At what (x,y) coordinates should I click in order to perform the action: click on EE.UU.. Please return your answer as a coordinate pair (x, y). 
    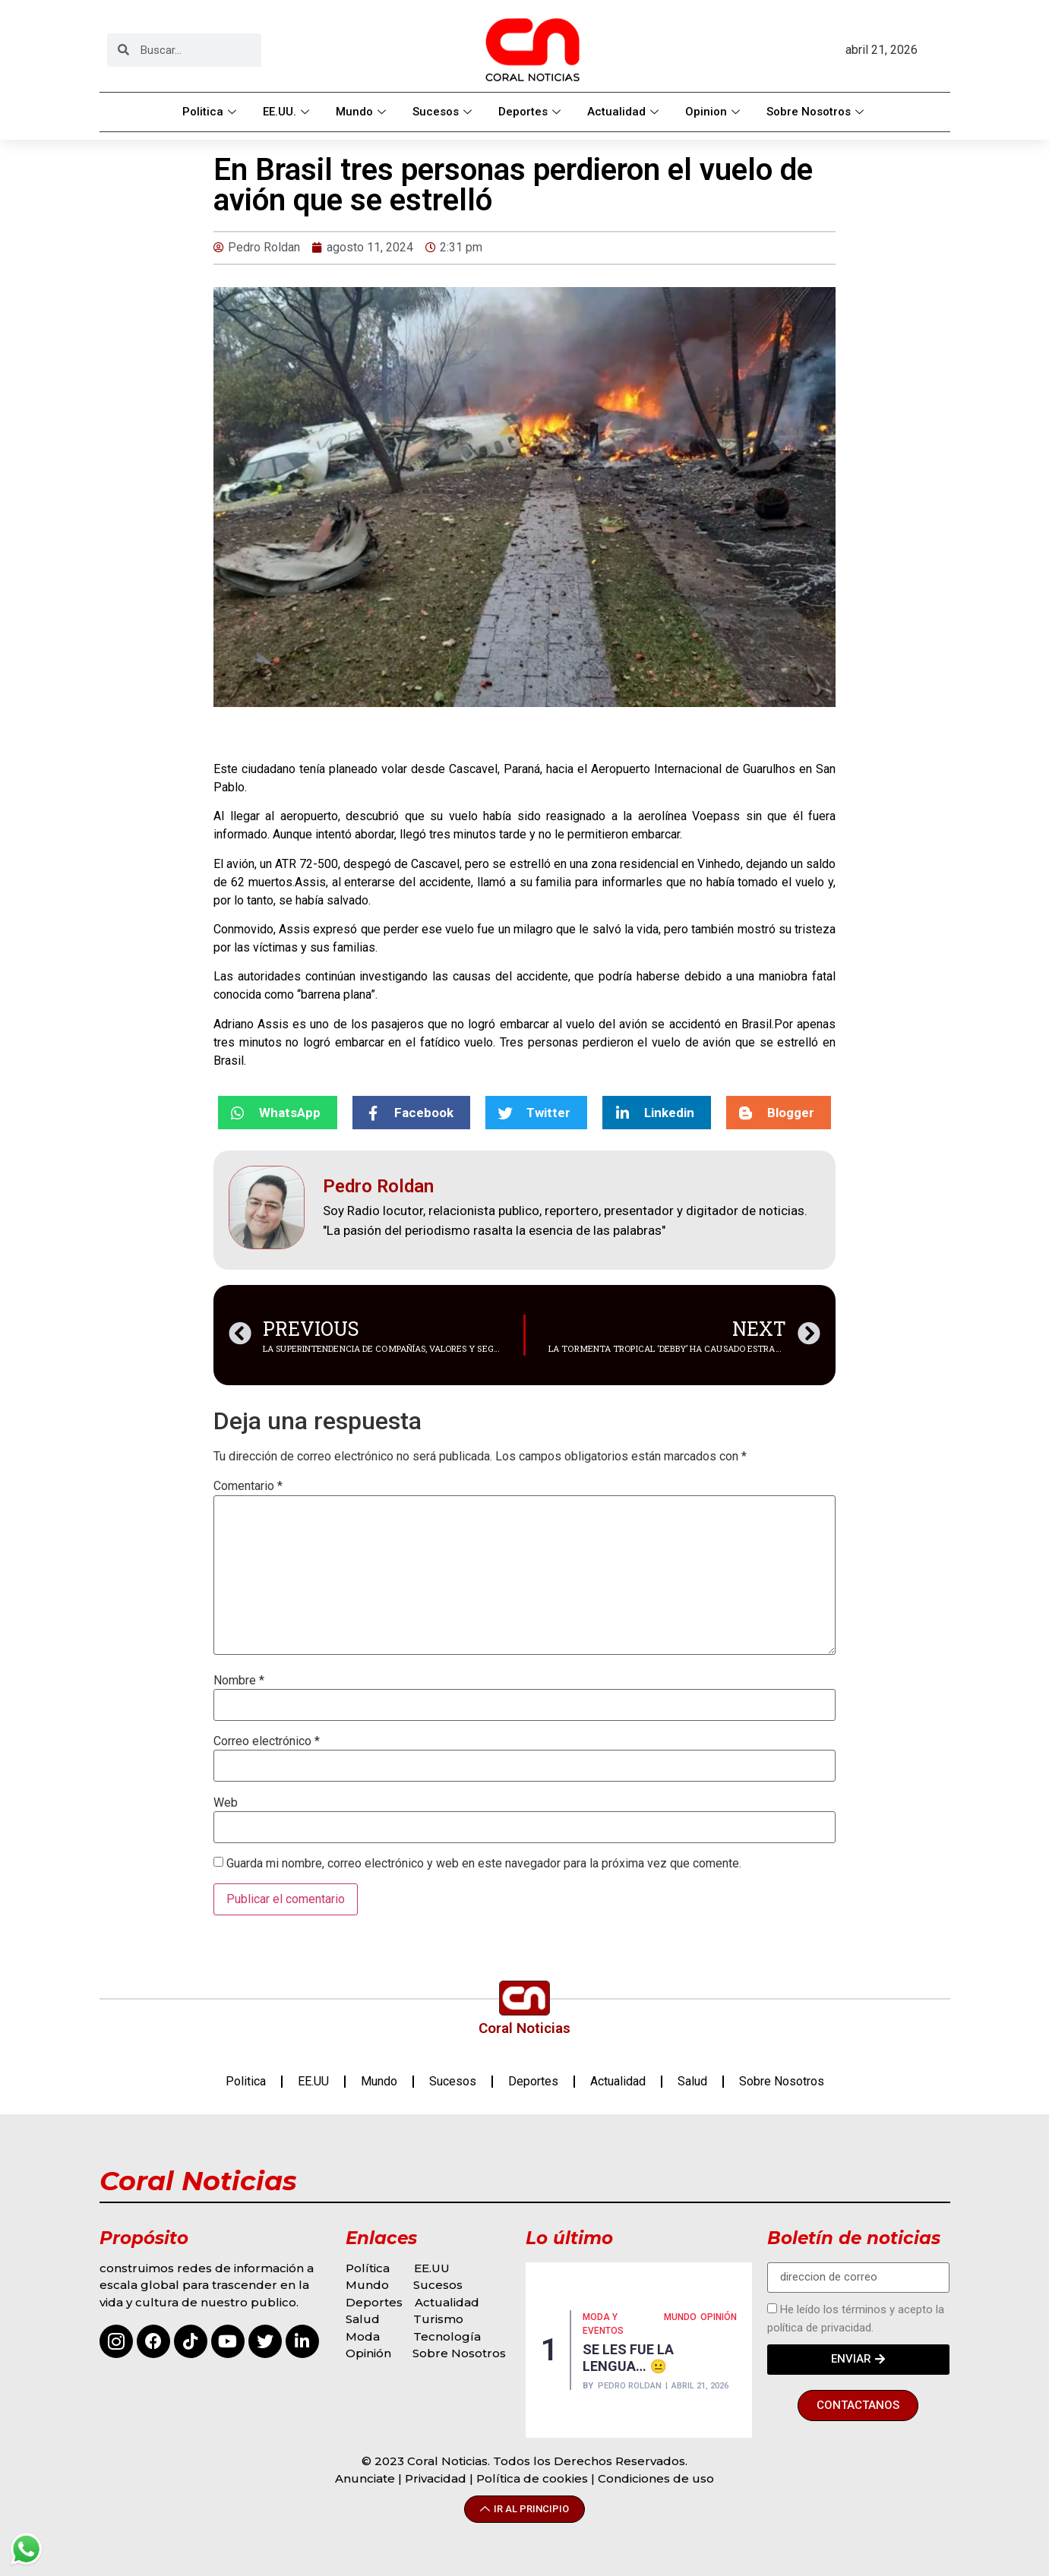
    Looking at the image, I should click on (288, 111).